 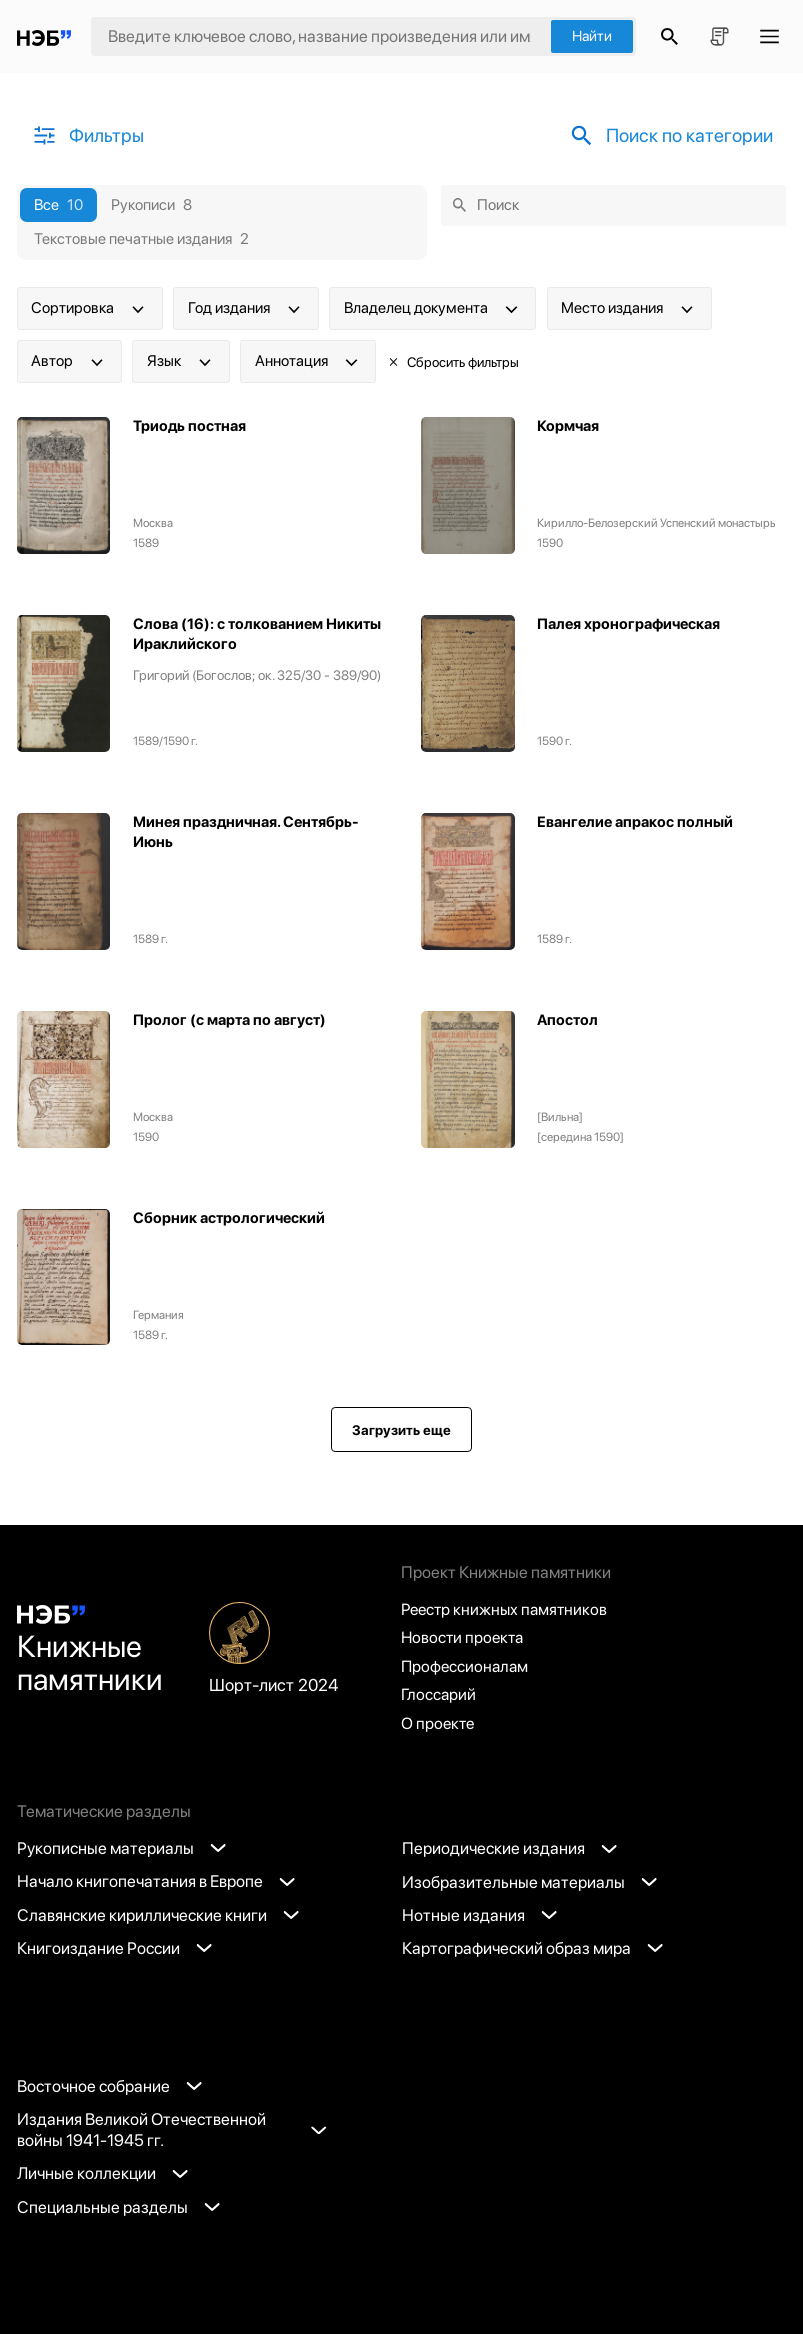 I want to click on Год издания, so click(x=246, y=309).